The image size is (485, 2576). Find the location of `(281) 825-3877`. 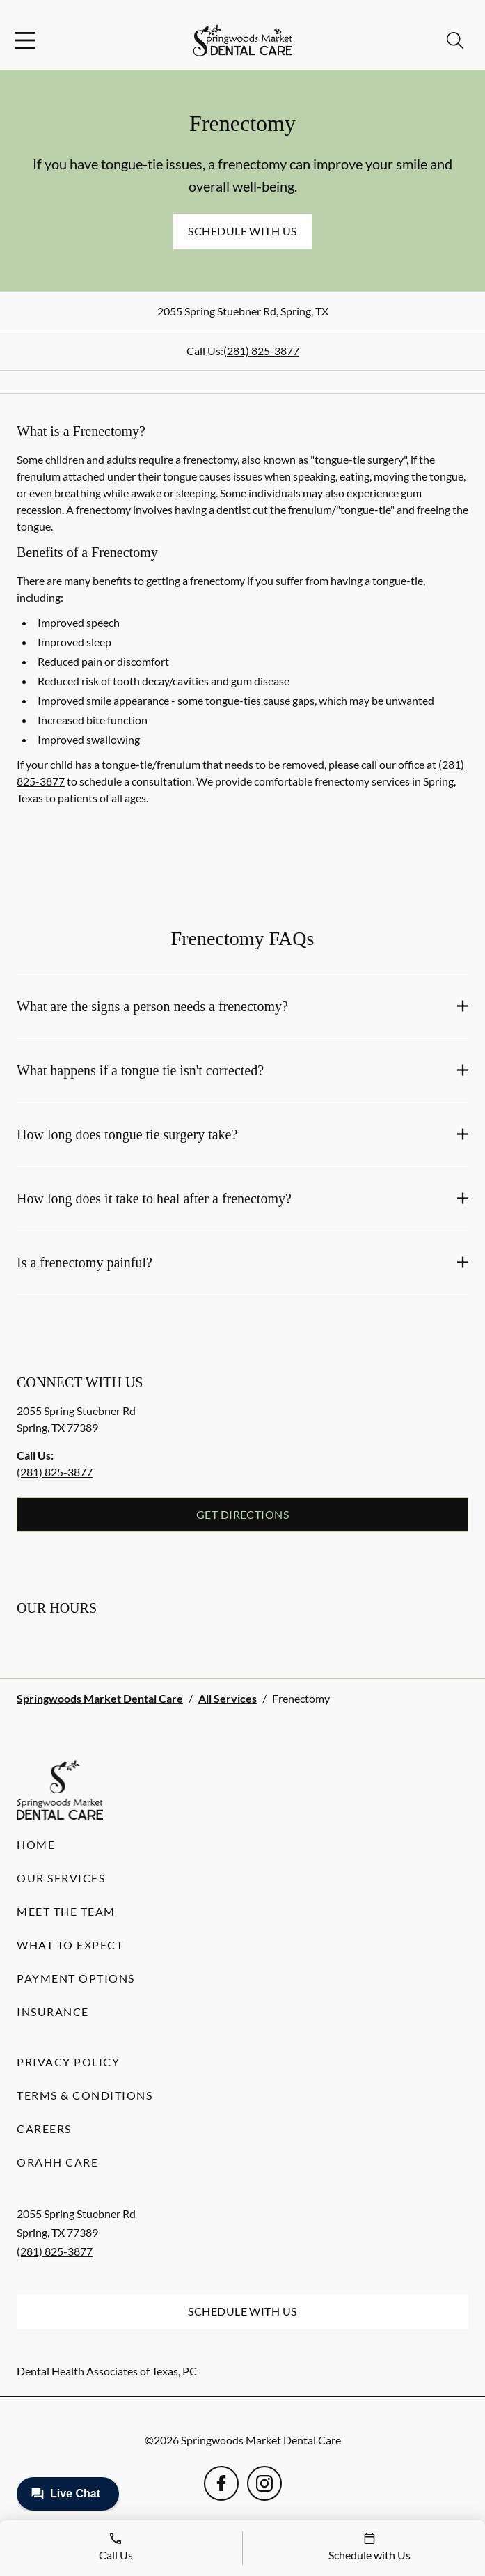

(281) 825-3877 is located at coordinates (261, 350).